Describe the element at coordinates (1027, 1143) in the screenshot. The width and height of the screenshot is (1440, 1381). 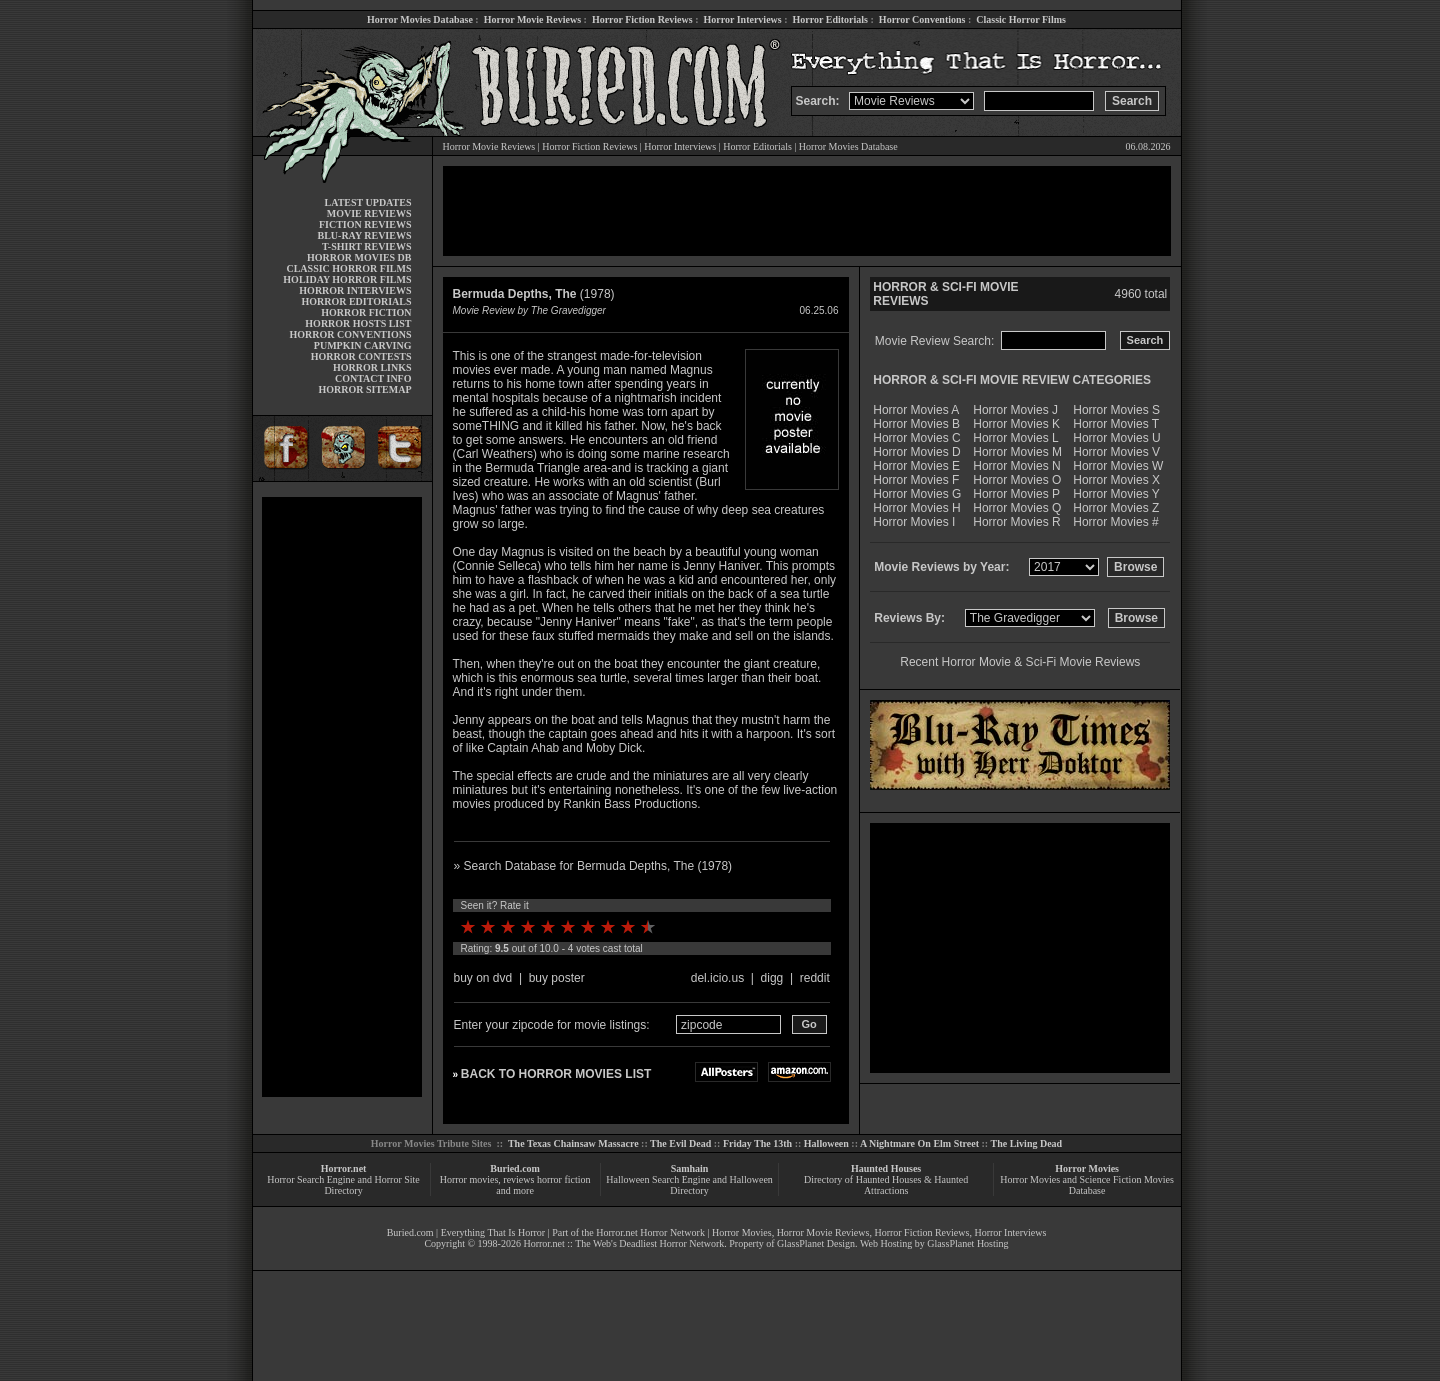
I see `The Living Dead` at that location.